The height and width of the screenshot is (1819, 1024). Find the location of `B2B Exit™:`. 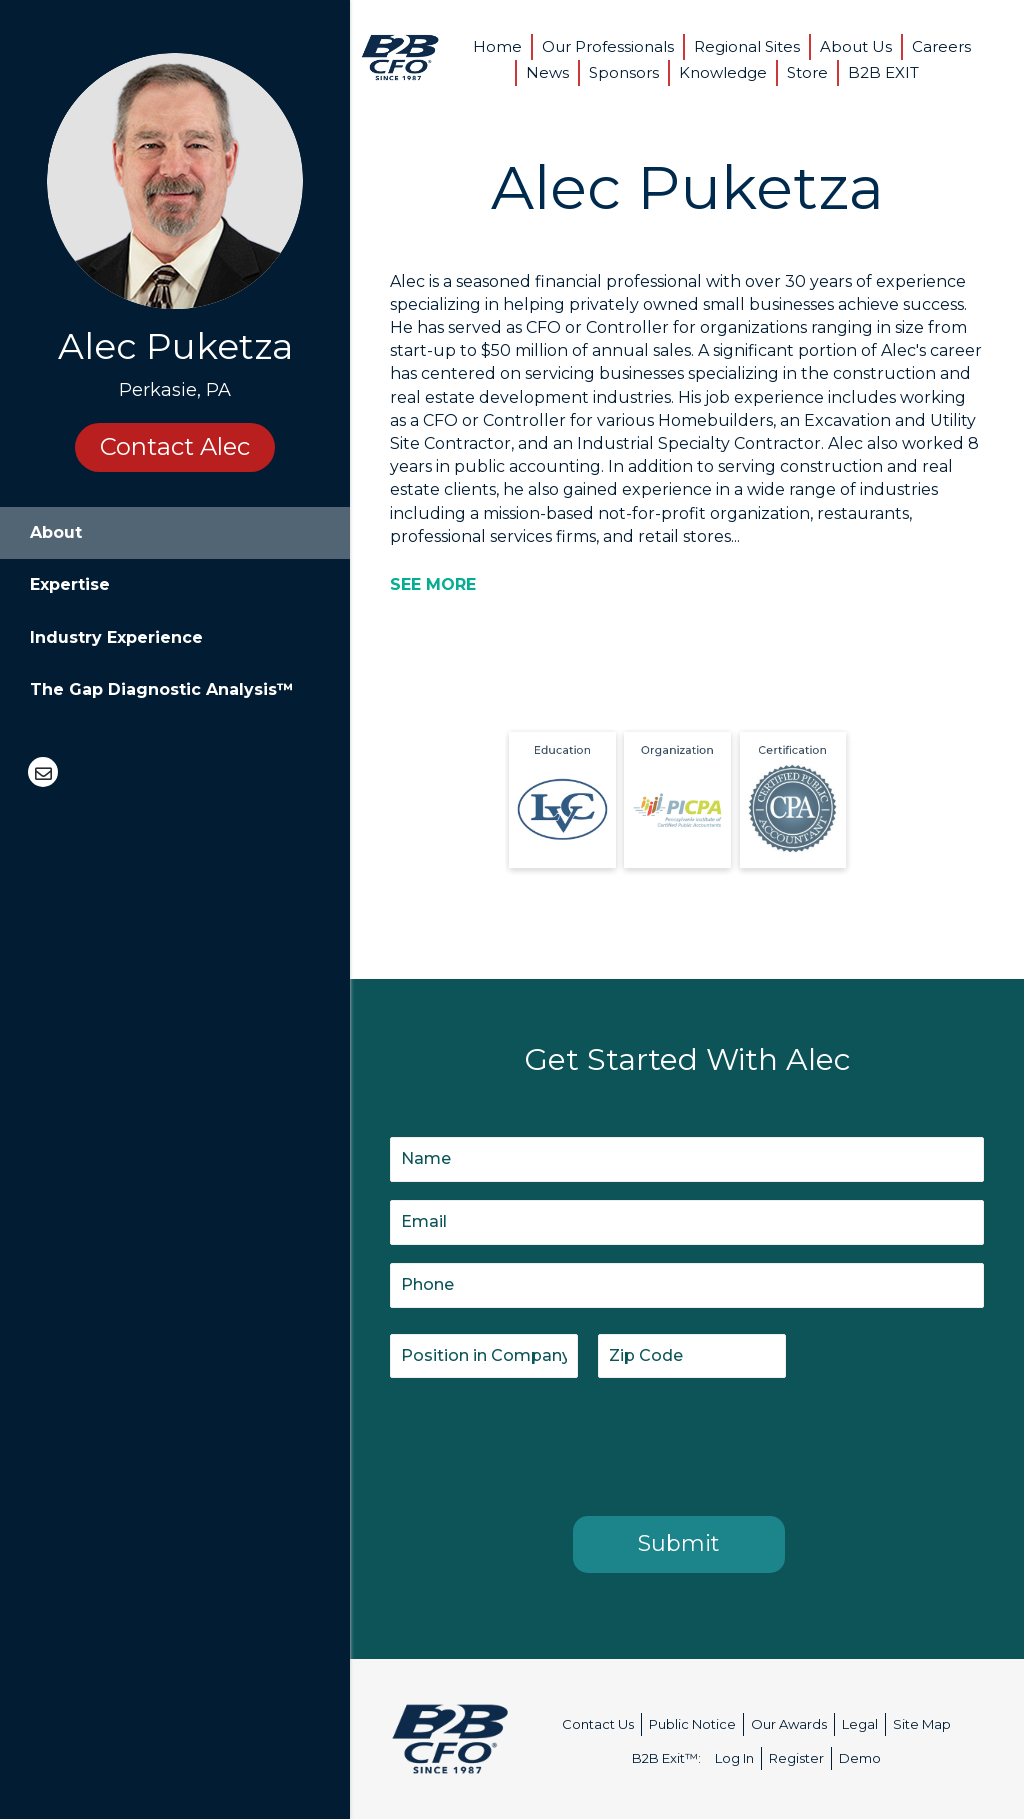

B2B Exit™: is located at coordinates (666, 1758).